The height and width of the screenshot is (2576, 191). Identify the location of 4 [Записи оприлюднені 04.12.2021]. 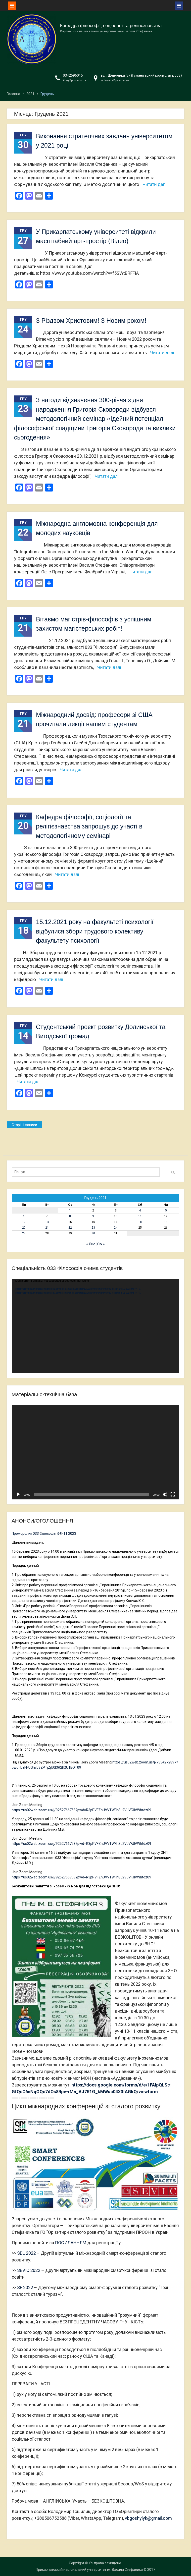
(140, 1210).